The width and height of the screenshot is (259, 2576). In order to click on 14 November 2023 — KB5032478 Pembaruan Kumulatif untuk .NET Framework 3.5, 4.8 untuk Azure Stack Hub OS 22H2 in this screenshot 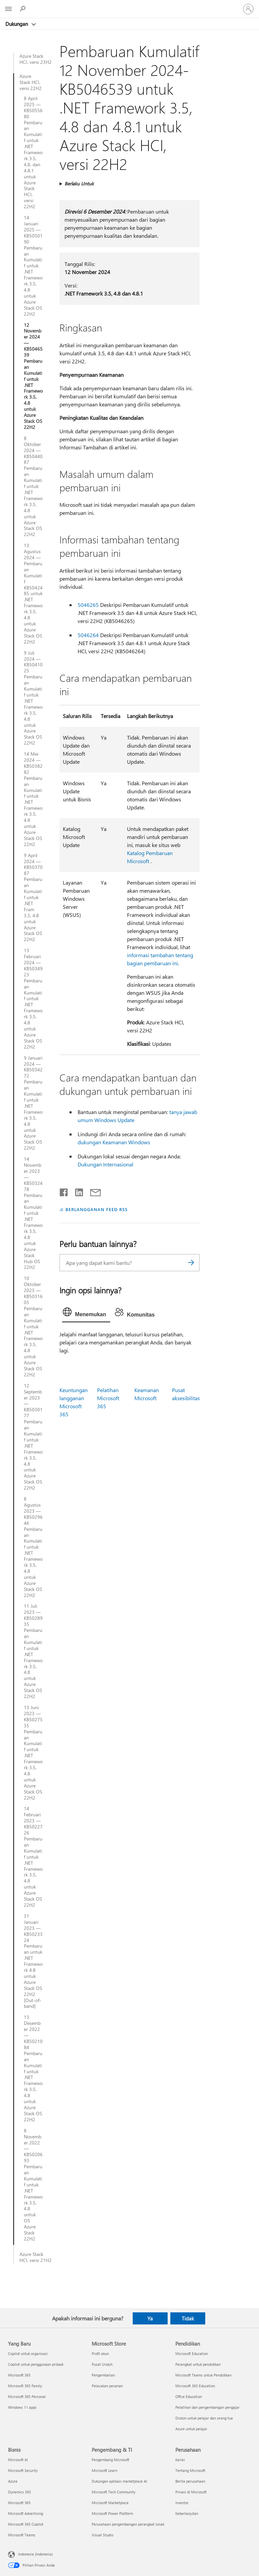, I will do `click(33, 1213)`.